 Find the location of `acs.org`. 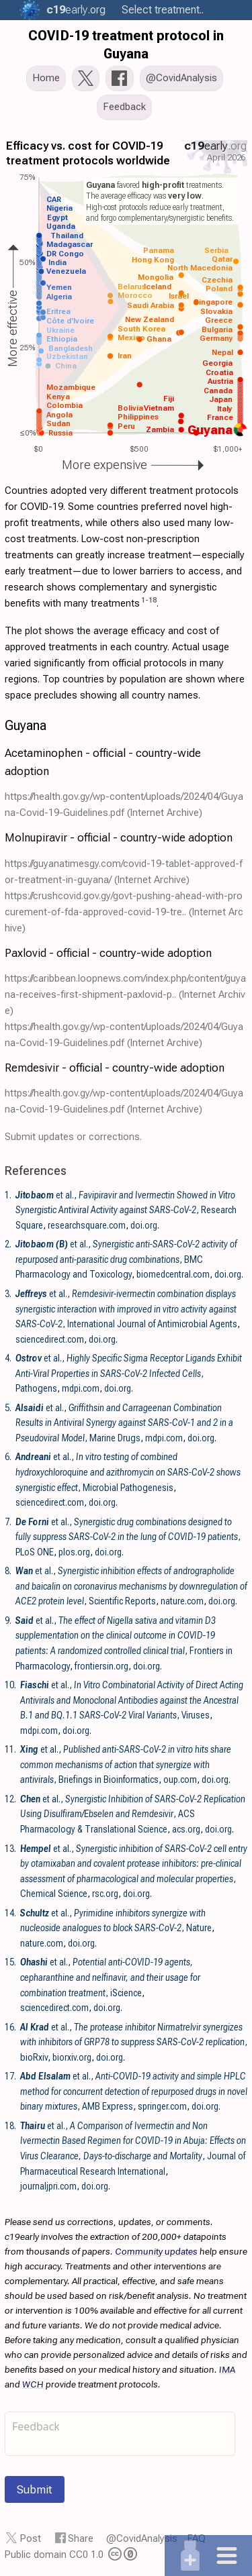

acs.org is located at coordinates (186, 1829).